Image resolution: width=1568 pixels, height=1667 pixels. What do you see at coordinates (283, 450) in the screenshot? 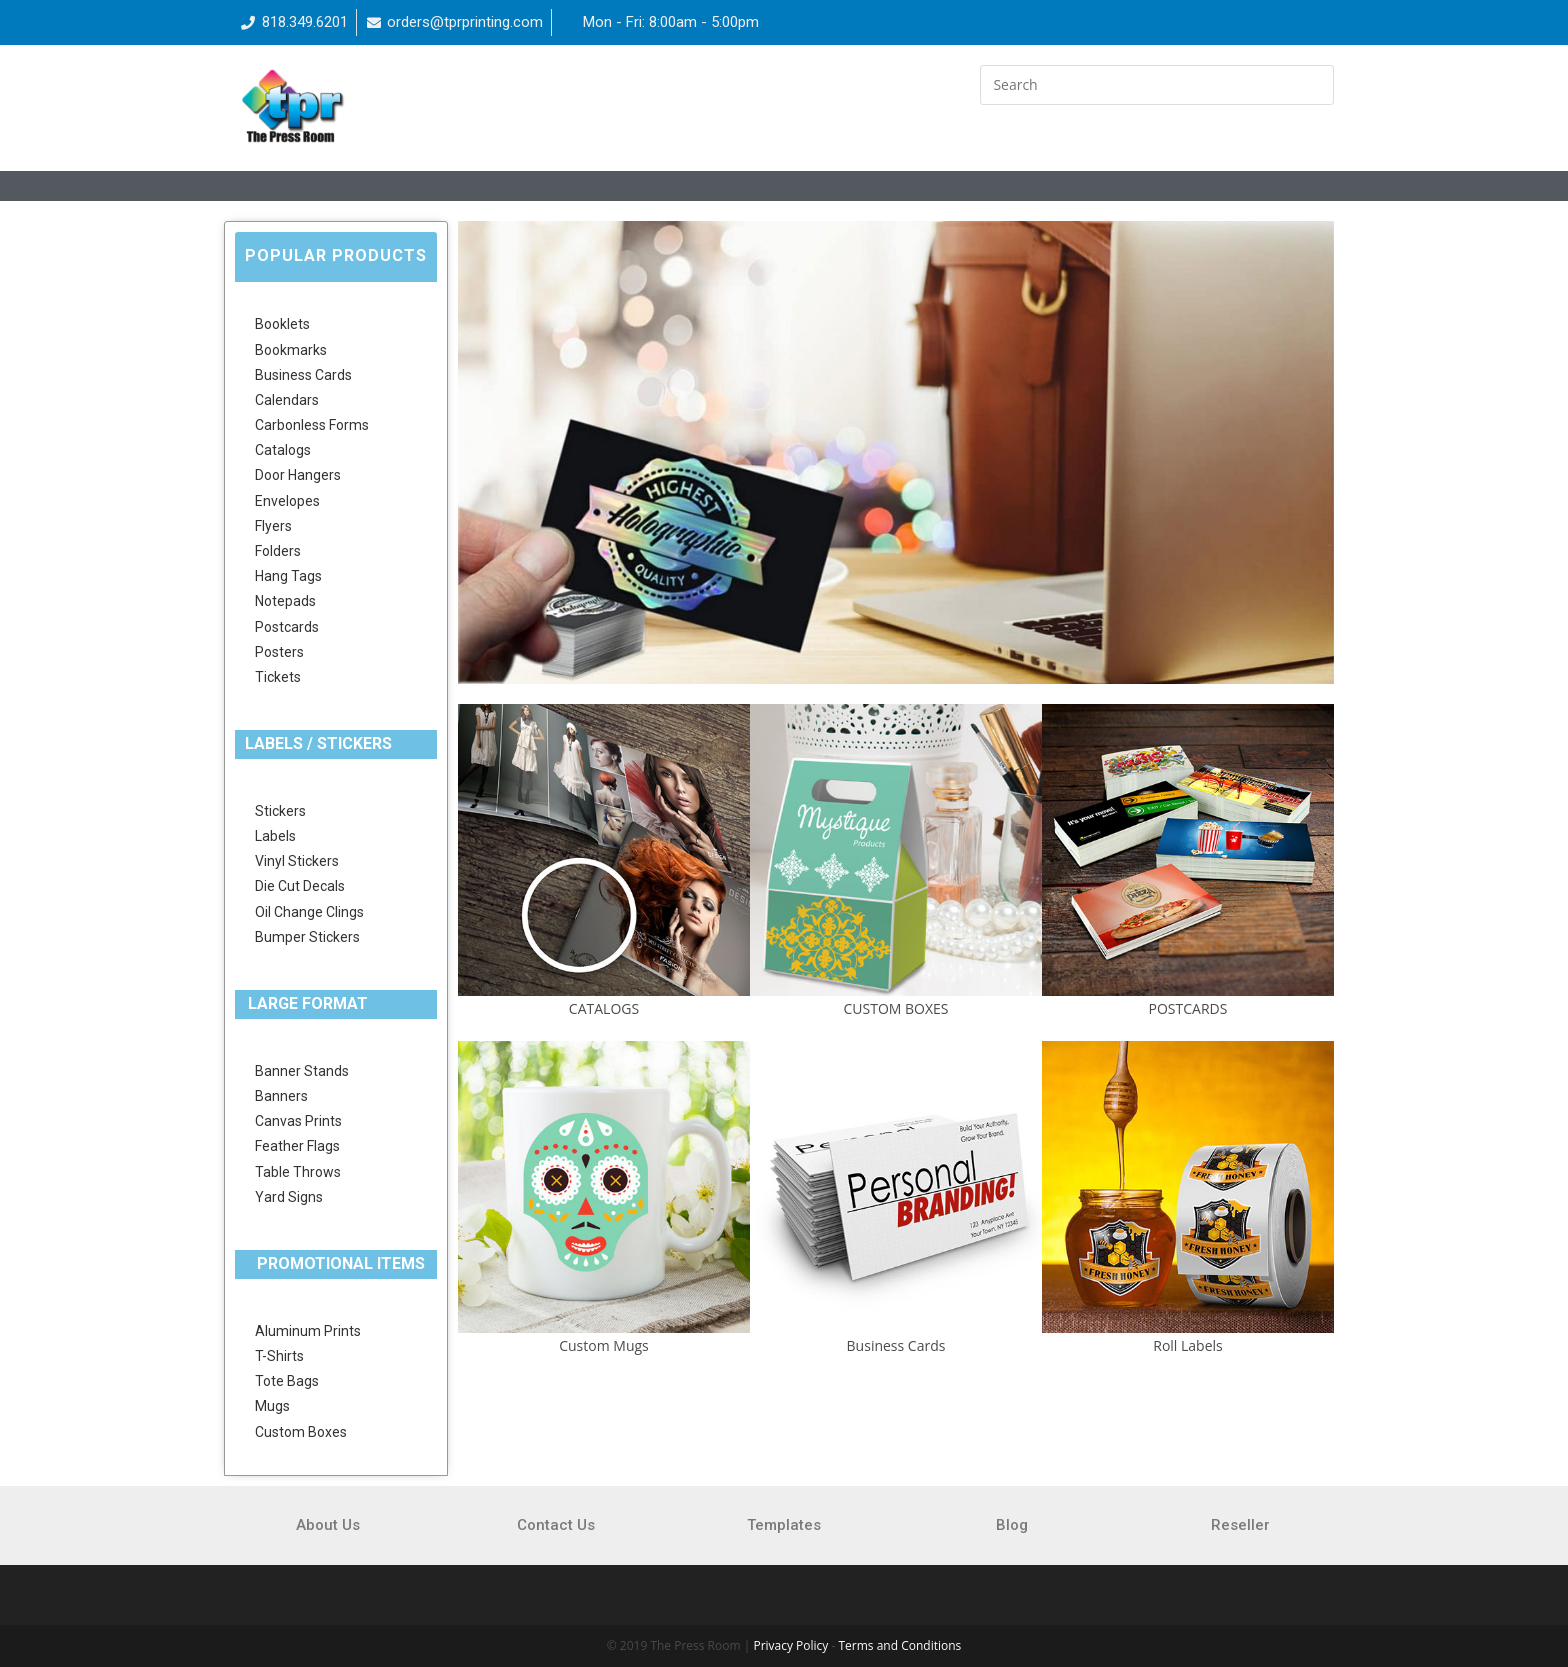
I see `Catalogs` at bounding box center [283, 450].